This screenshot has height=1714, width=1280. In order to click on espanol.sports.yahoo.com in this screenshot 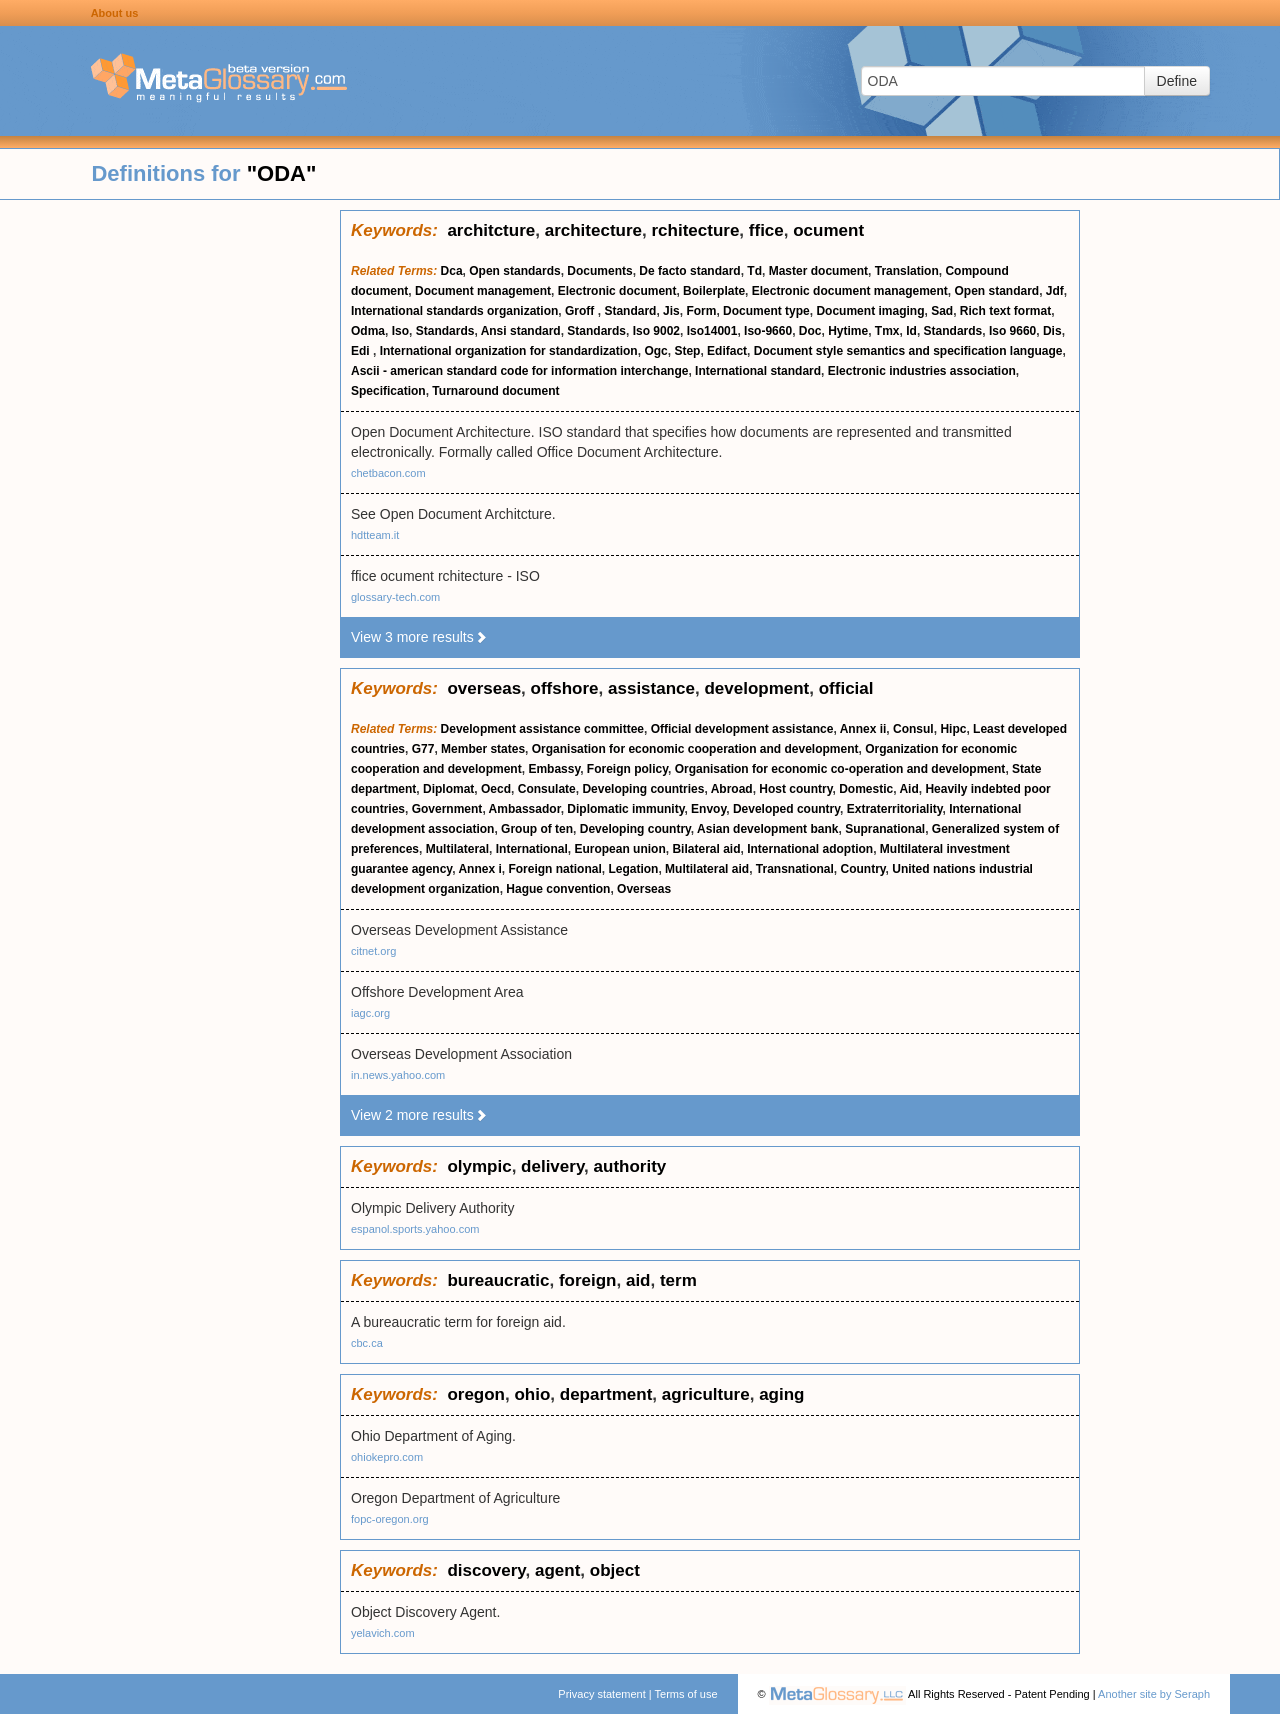, I will do `click(415, 1229)`.